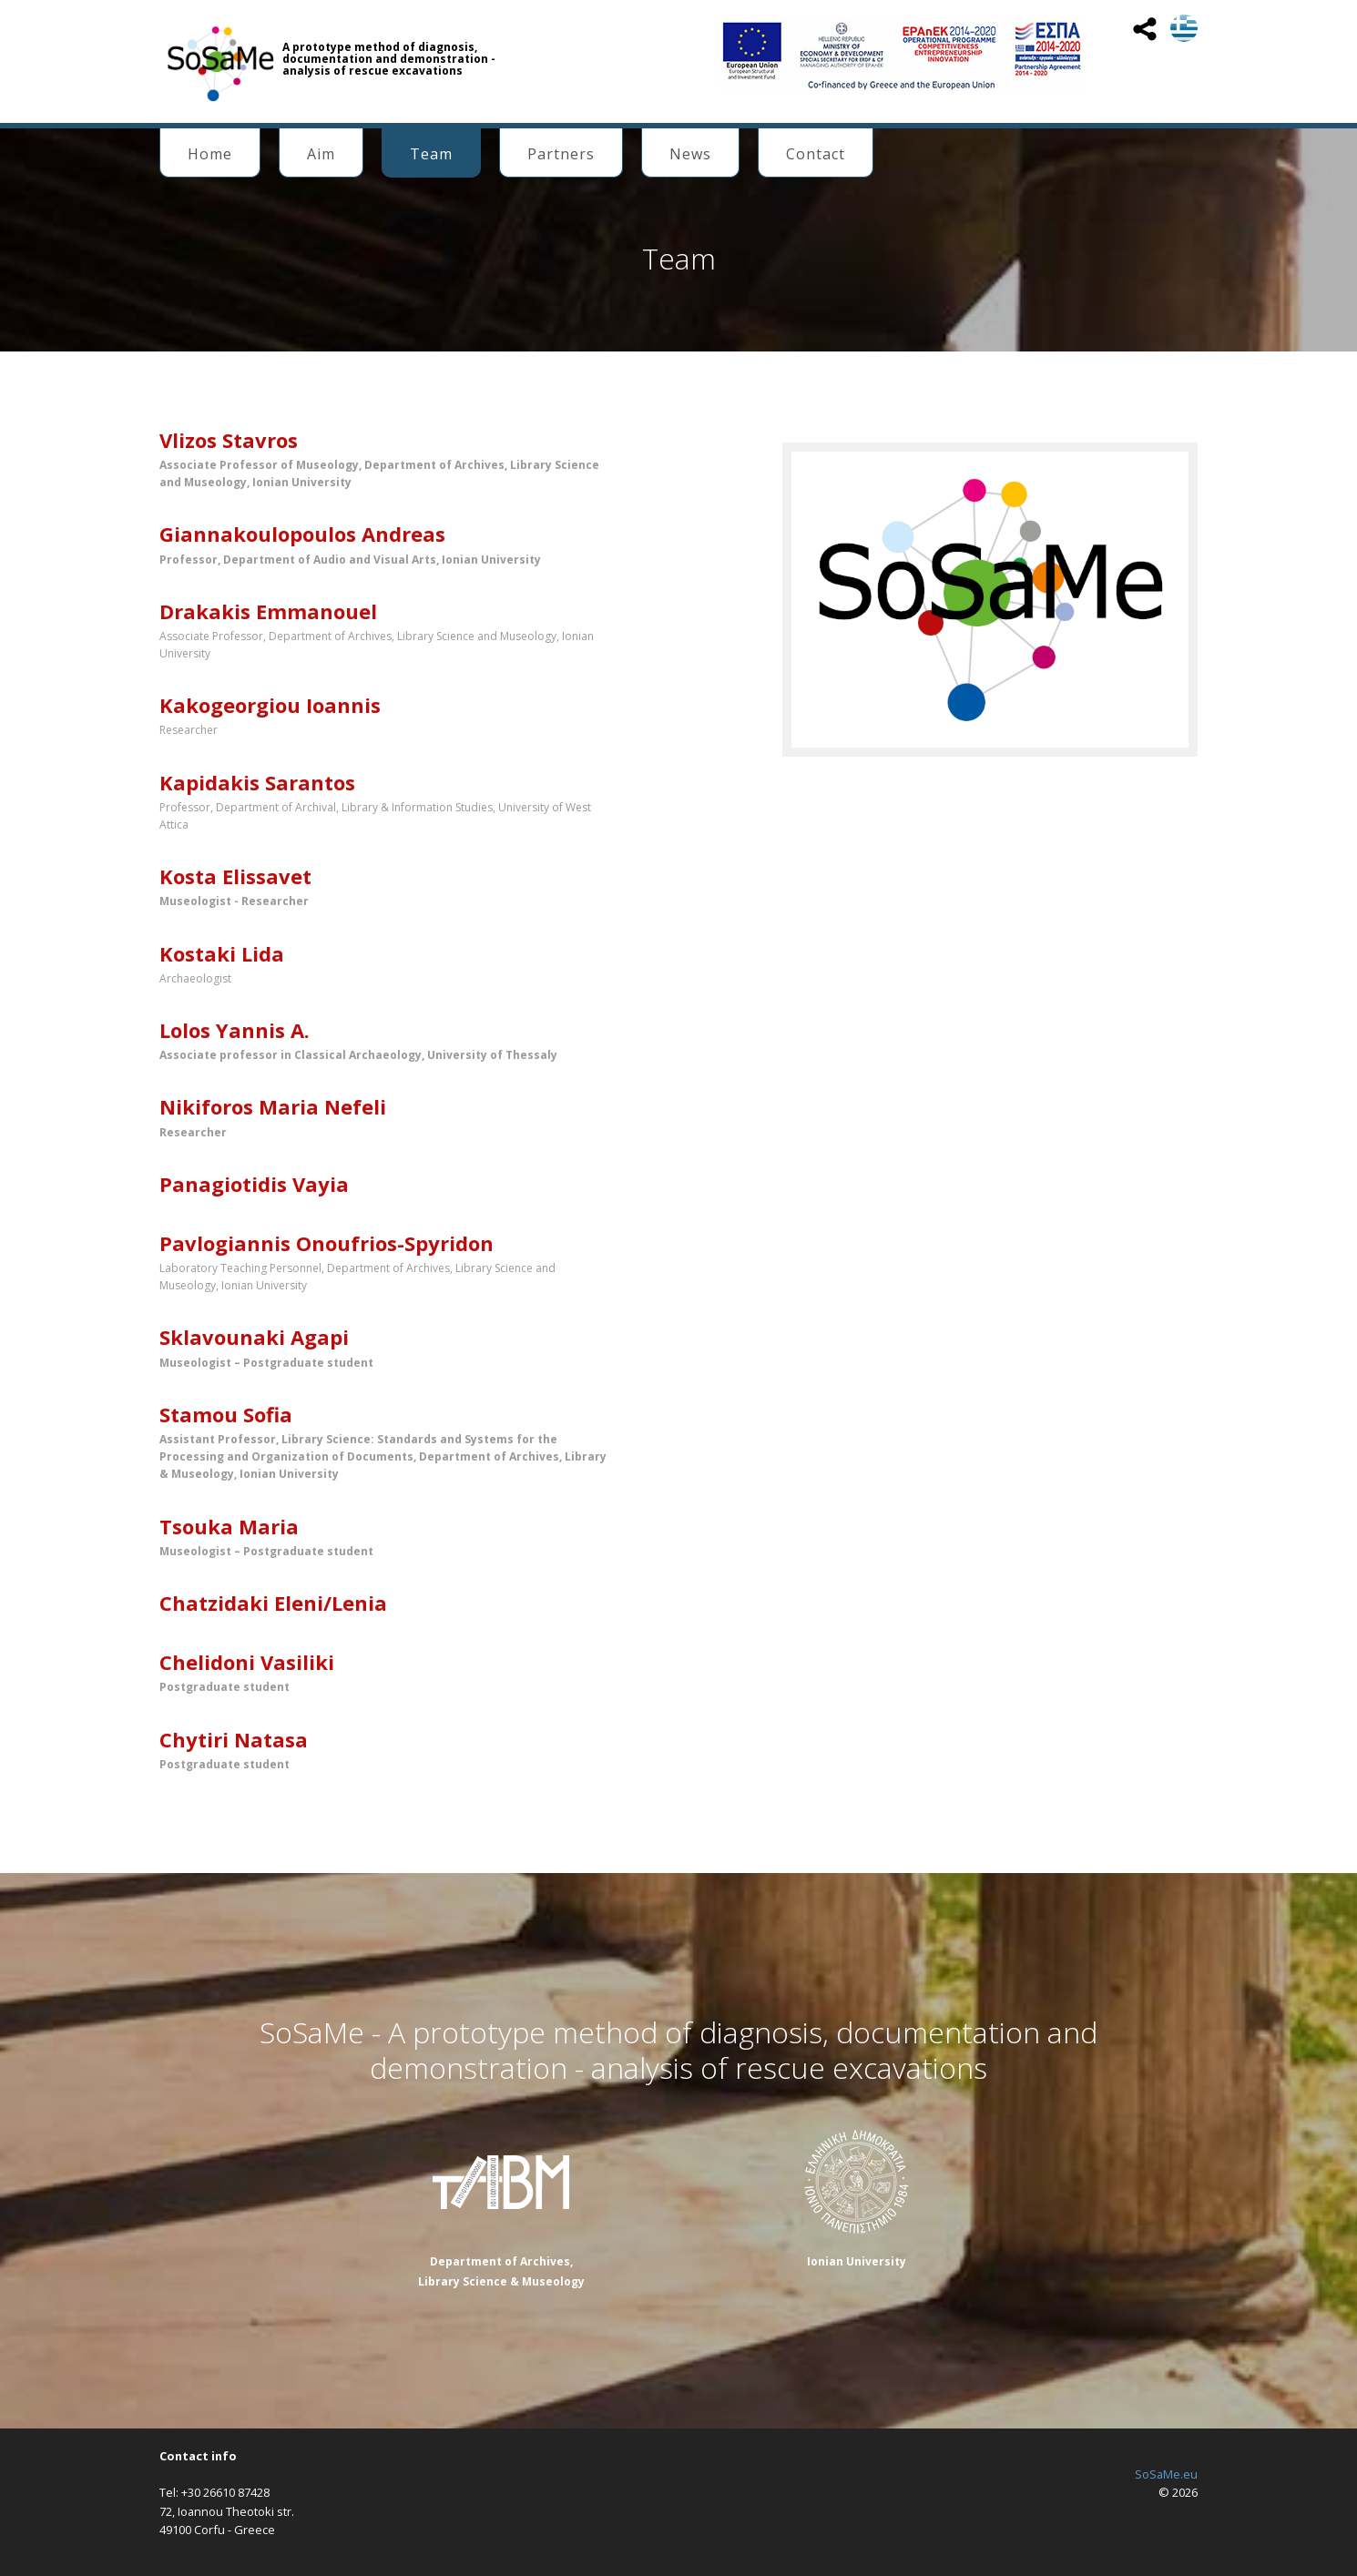  Describe the element at coordinates (235, 876) in the screenshot. I see `Kosta Elissavet` at that location.